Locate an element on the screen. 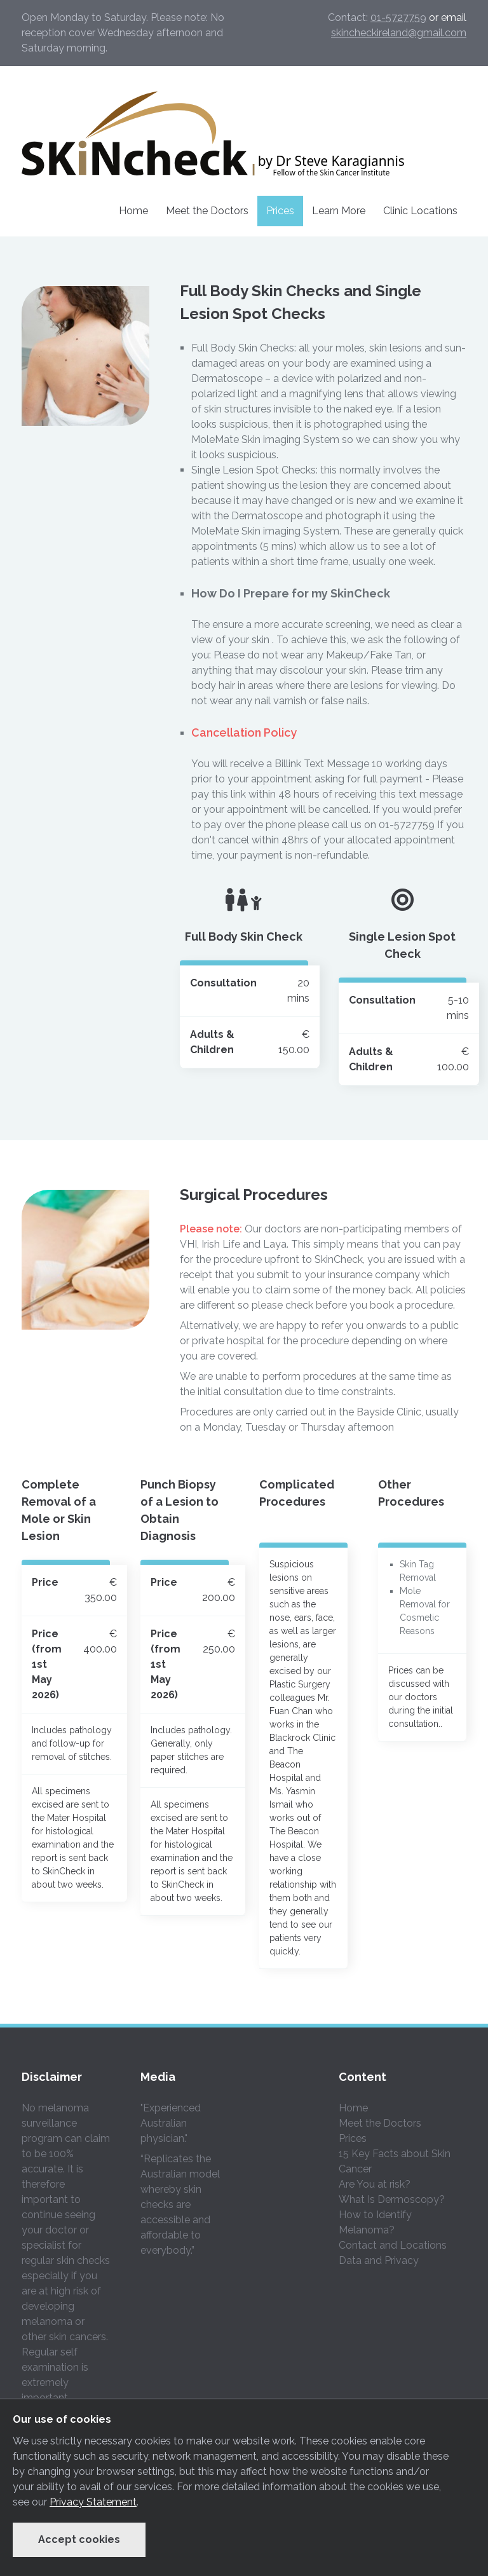  Home is located at coordinates (133, 211).